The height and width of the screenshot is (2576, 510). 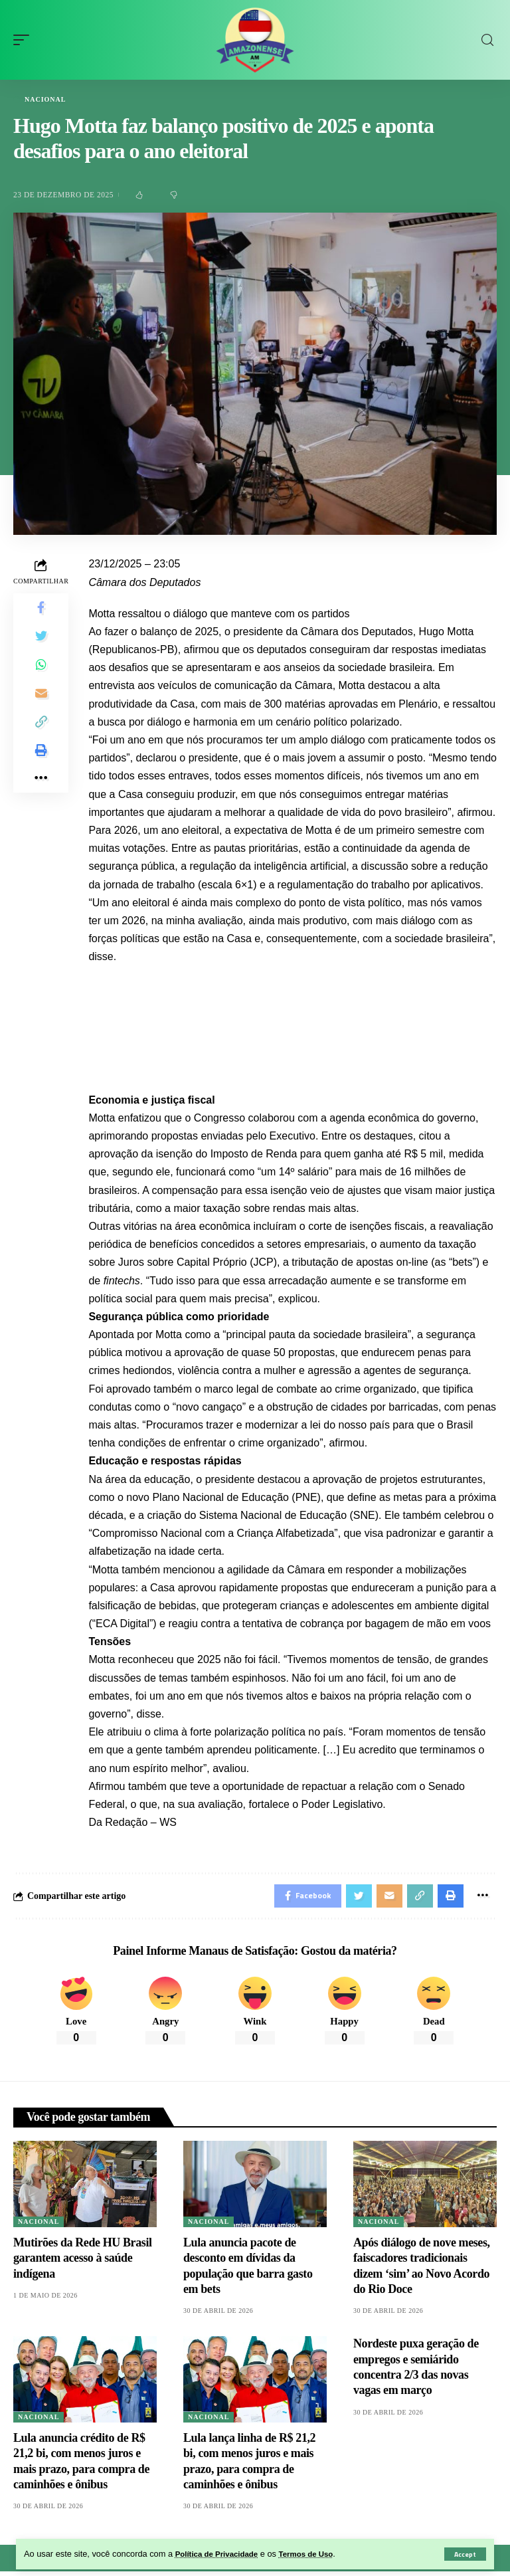 I want to click on [mobile trigger], so click(x=24, y=40).